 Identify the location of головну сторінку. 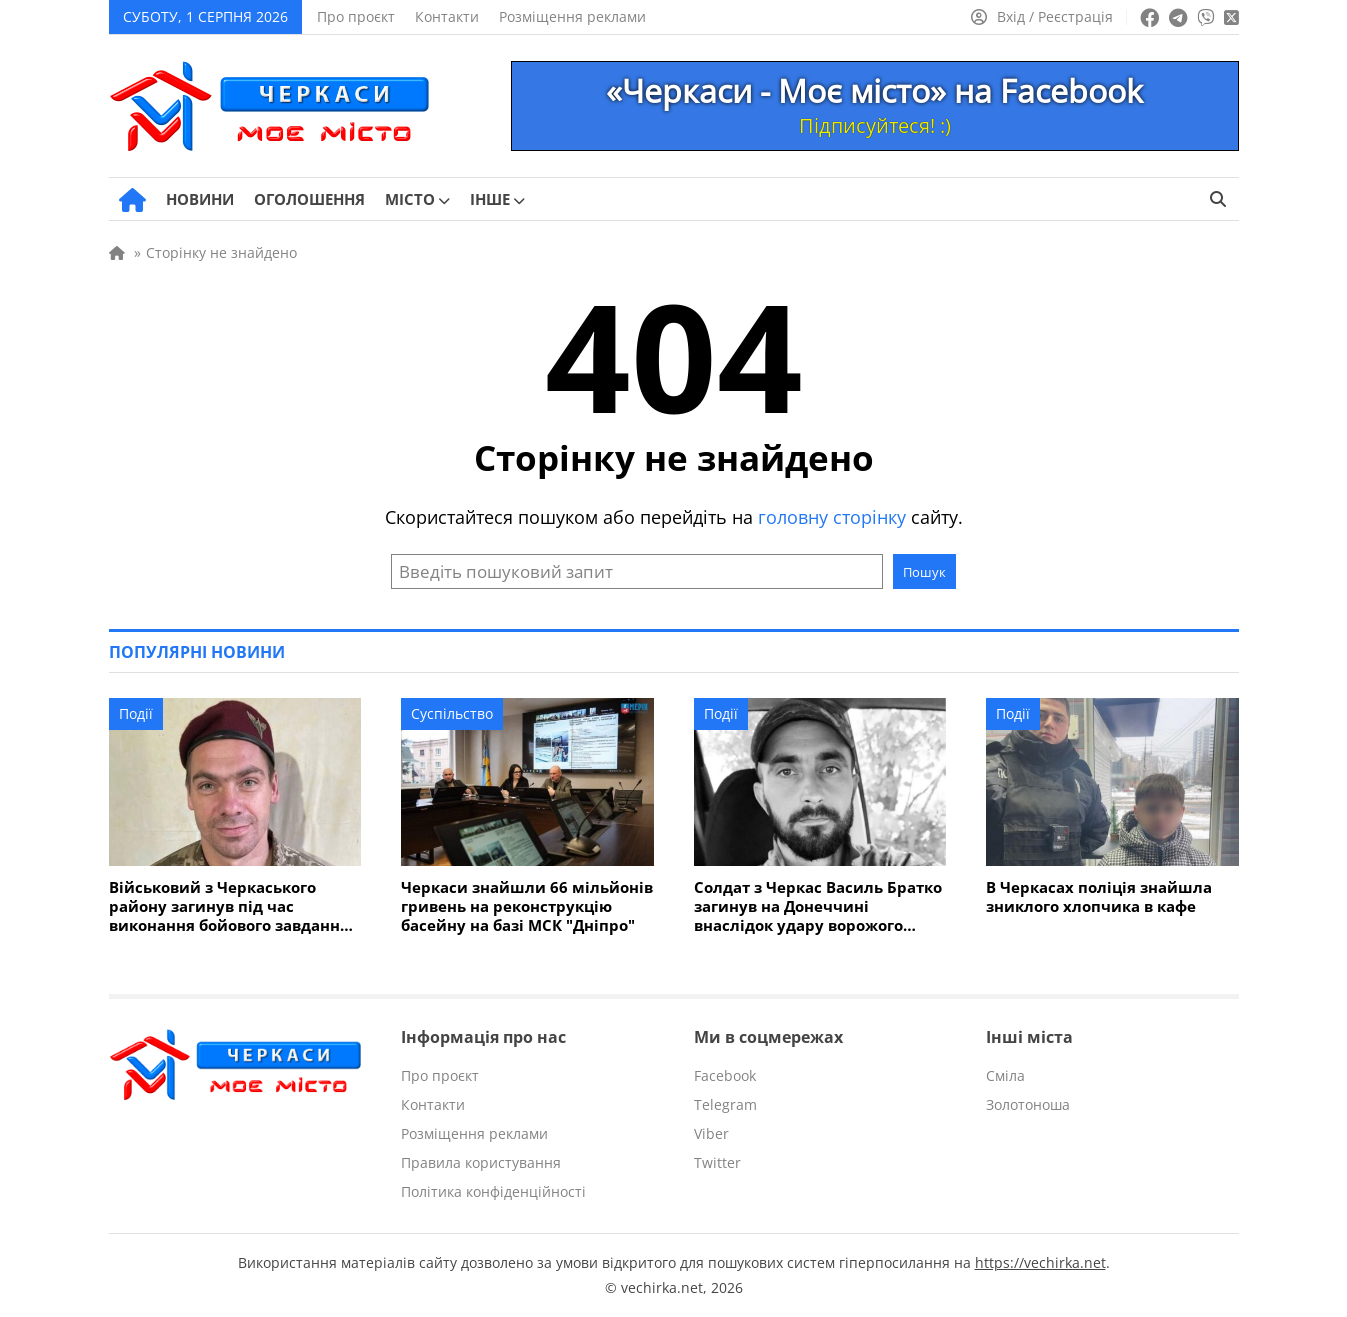
(832, 517).